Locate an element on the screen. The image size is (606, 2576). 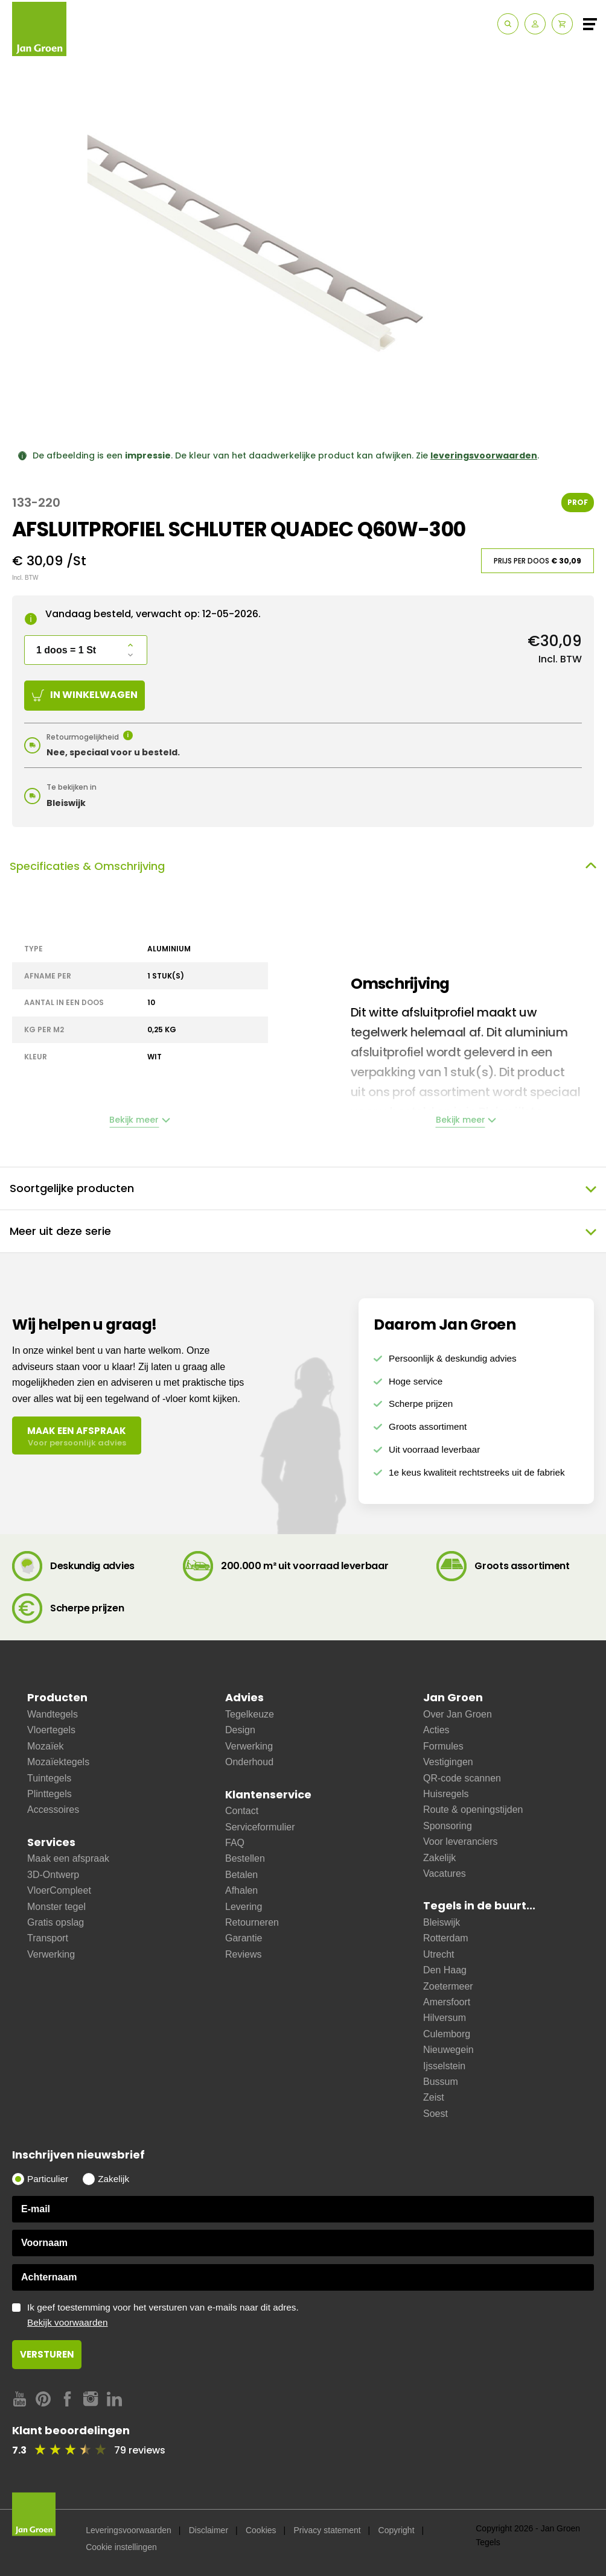
Zakelijk is located at coordinates (439, 1858).